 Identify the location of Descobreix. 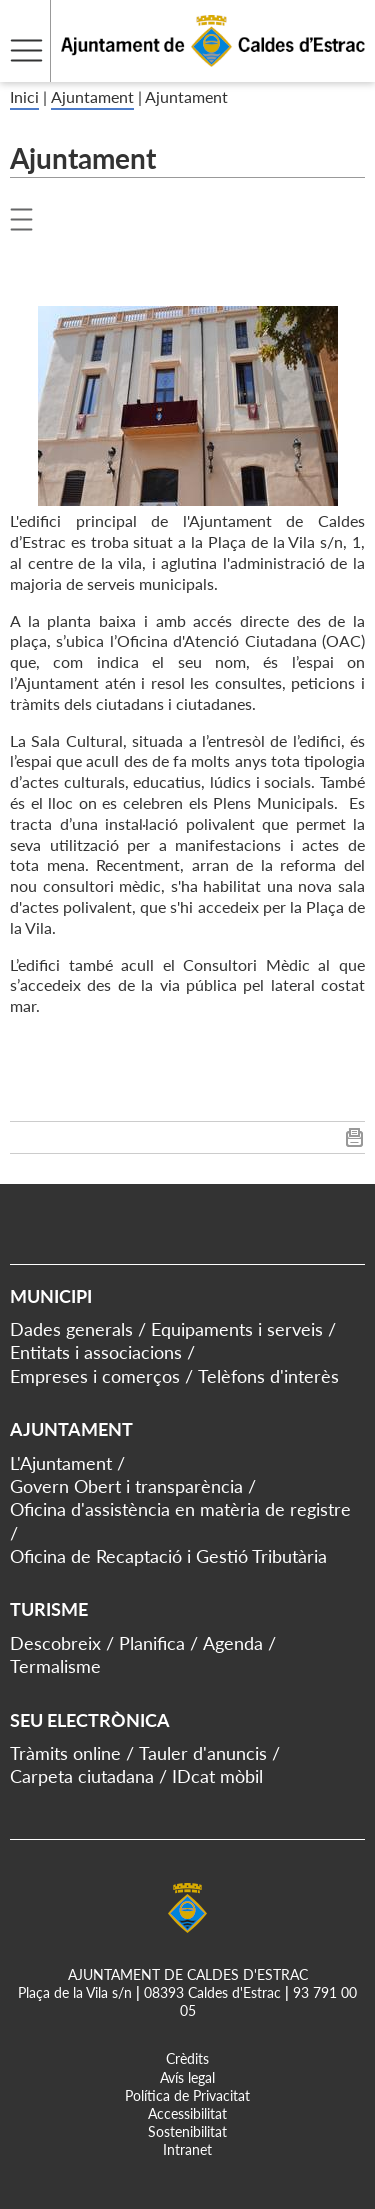
(55, 1643).